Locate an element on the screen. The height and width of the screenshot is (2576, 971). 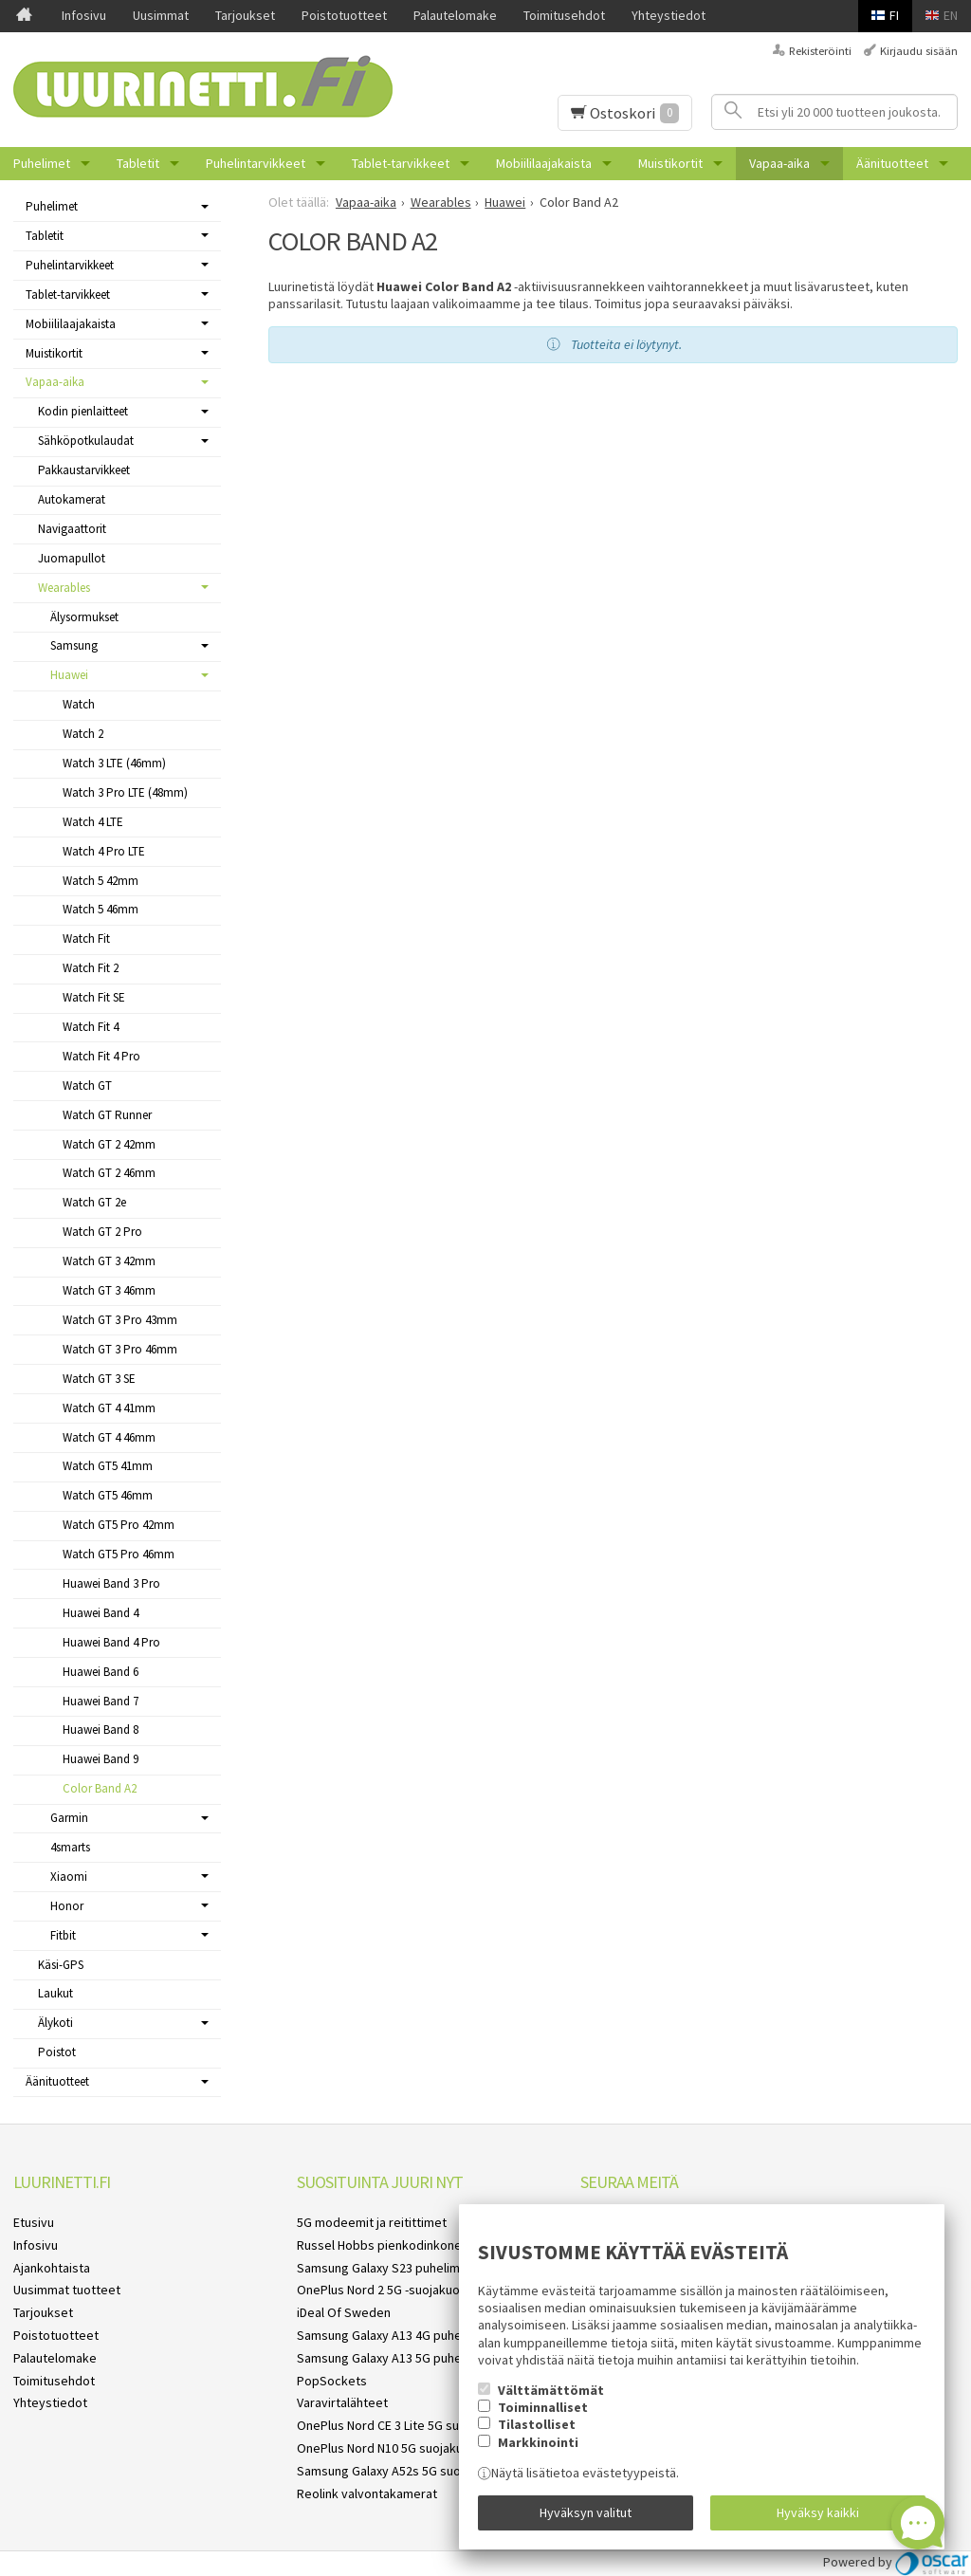
Tabletit is located at coordinates (138, 163).